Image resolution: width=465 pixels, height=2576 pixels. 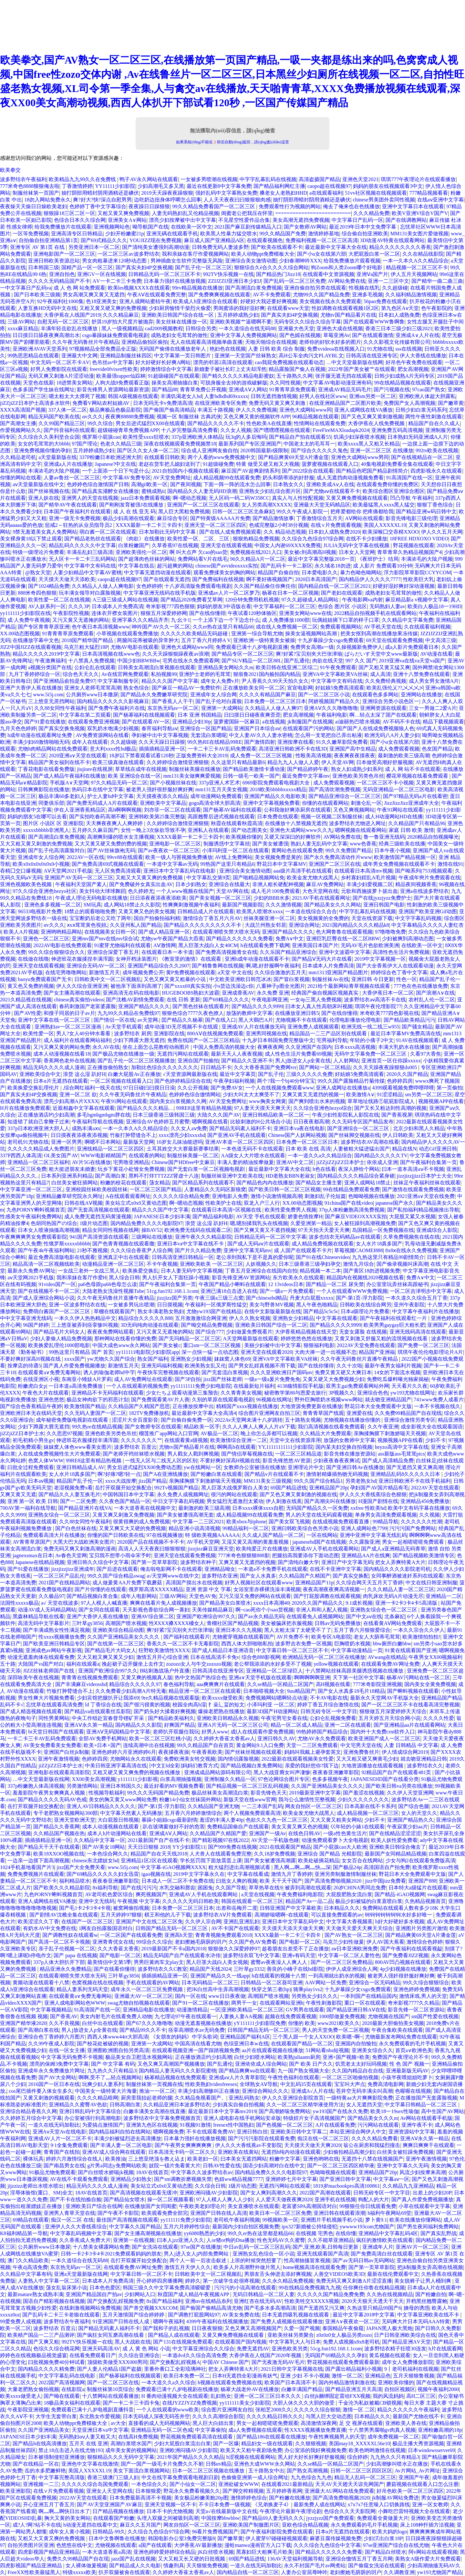 What do you see at coordinates (436, 654) in the screenshot?
I see `AV动漫在线看` at bounding box center [436, 654].